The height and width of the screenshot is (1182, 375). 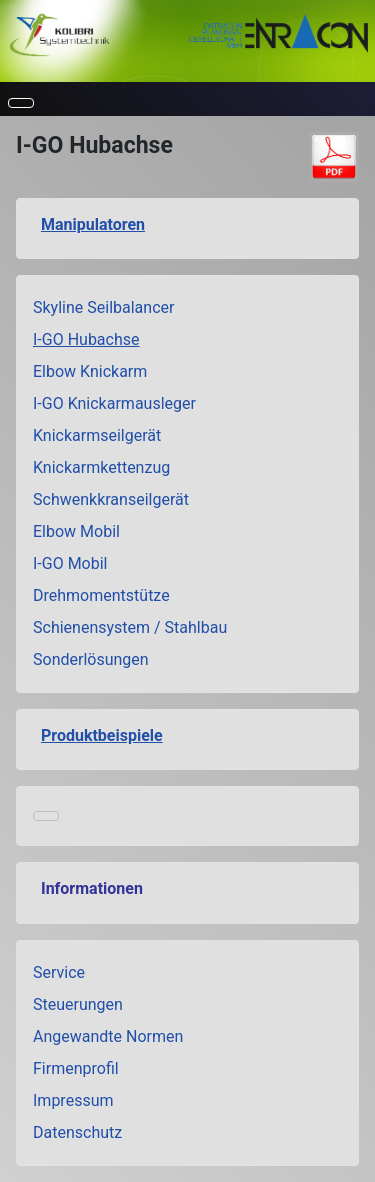 What do you see at coordinates (103, 307) in the screenshot?
I see `Skyline Seilbalancer` at bounding box center [103, 307].